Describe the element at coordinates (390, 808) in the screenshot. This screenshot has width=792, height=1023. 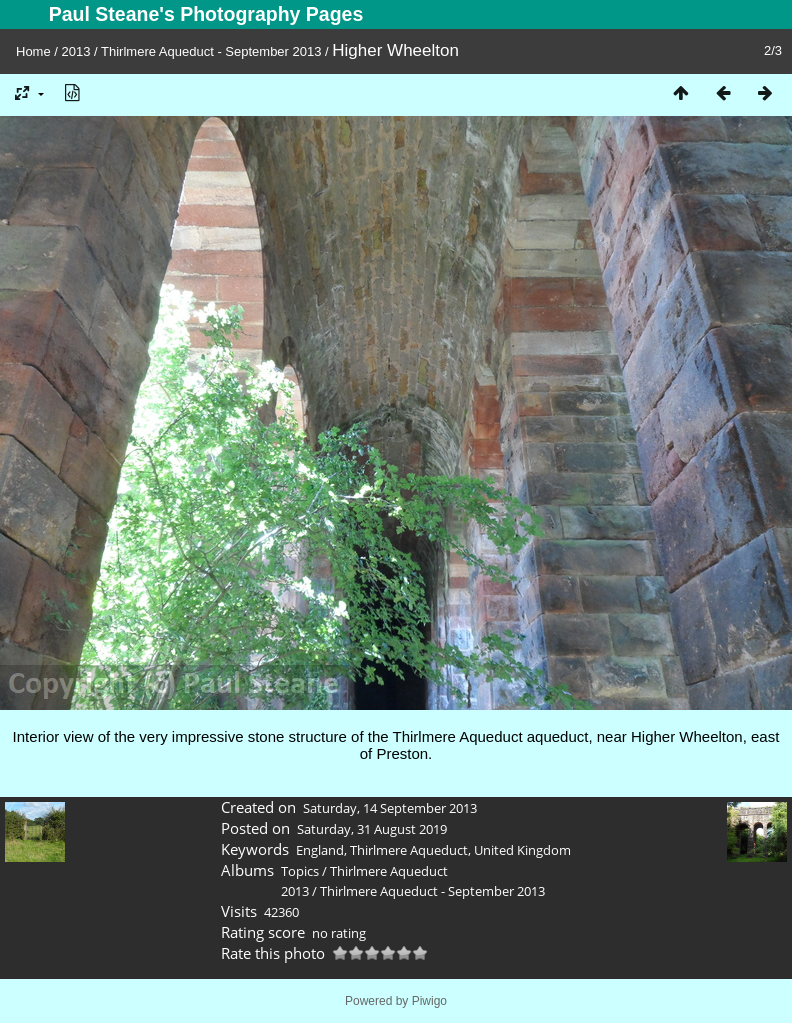
I see `Saturday, 14 September 2013` at that location.